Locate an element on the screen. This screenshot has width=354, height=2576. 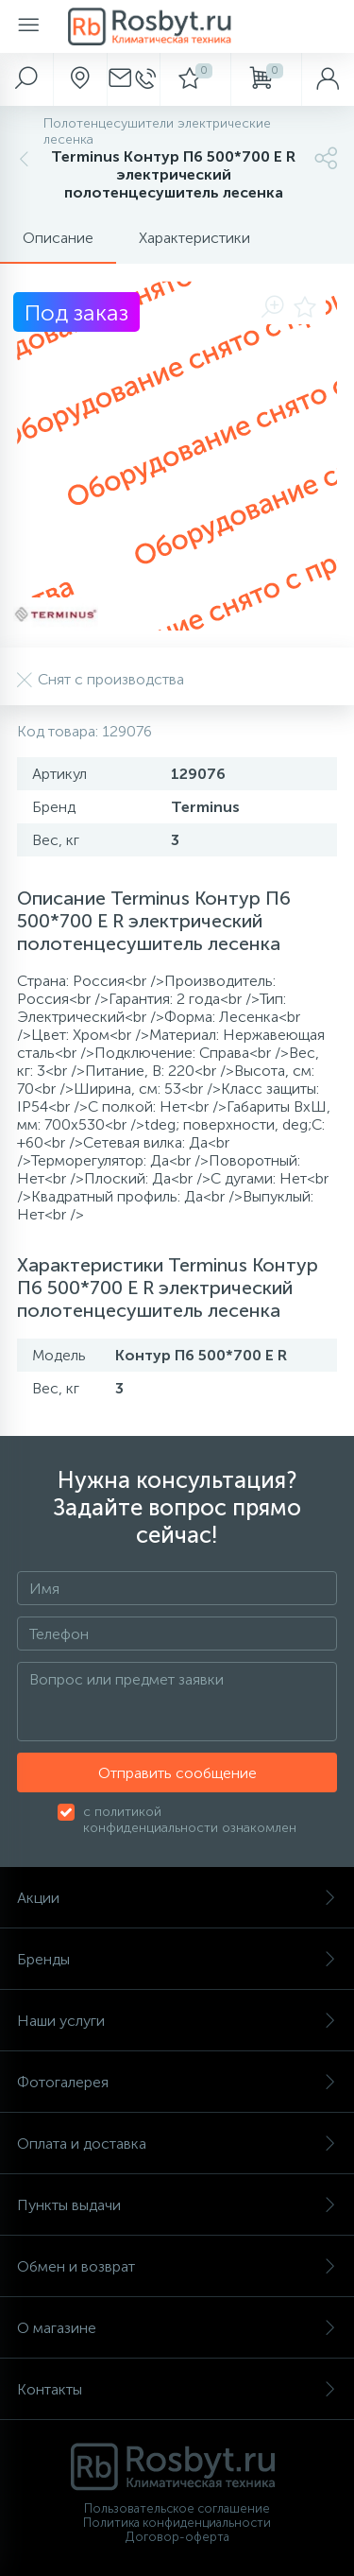
Договор-оферта is located at coordinates (177, 2537).